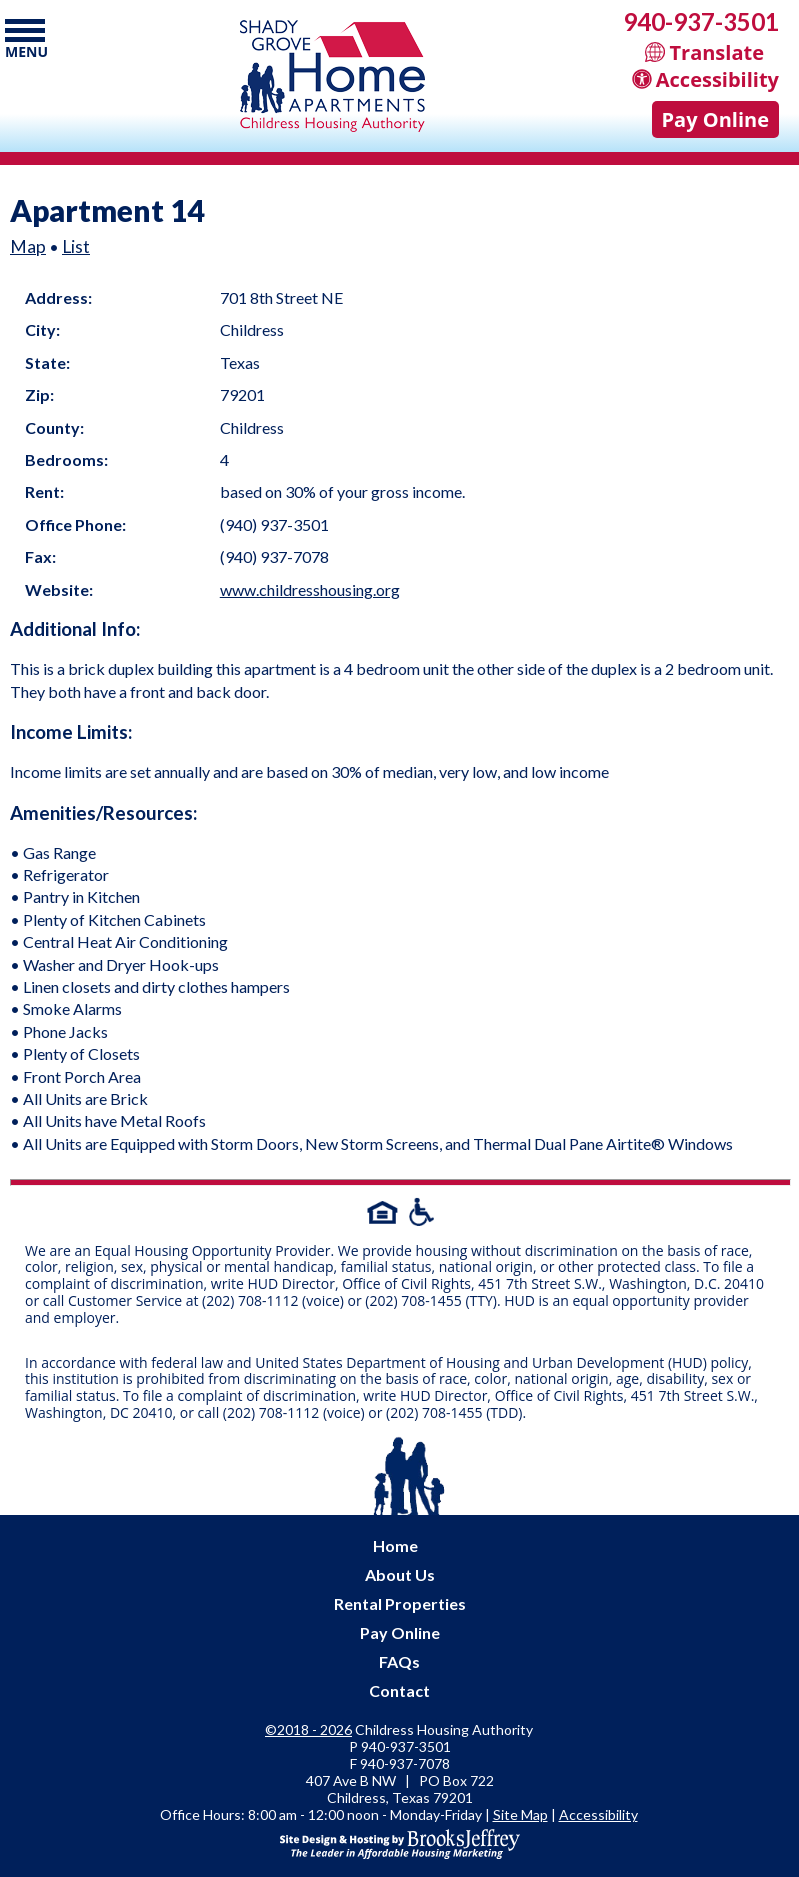  I want to click on Accessibility, so click(598, 1814).